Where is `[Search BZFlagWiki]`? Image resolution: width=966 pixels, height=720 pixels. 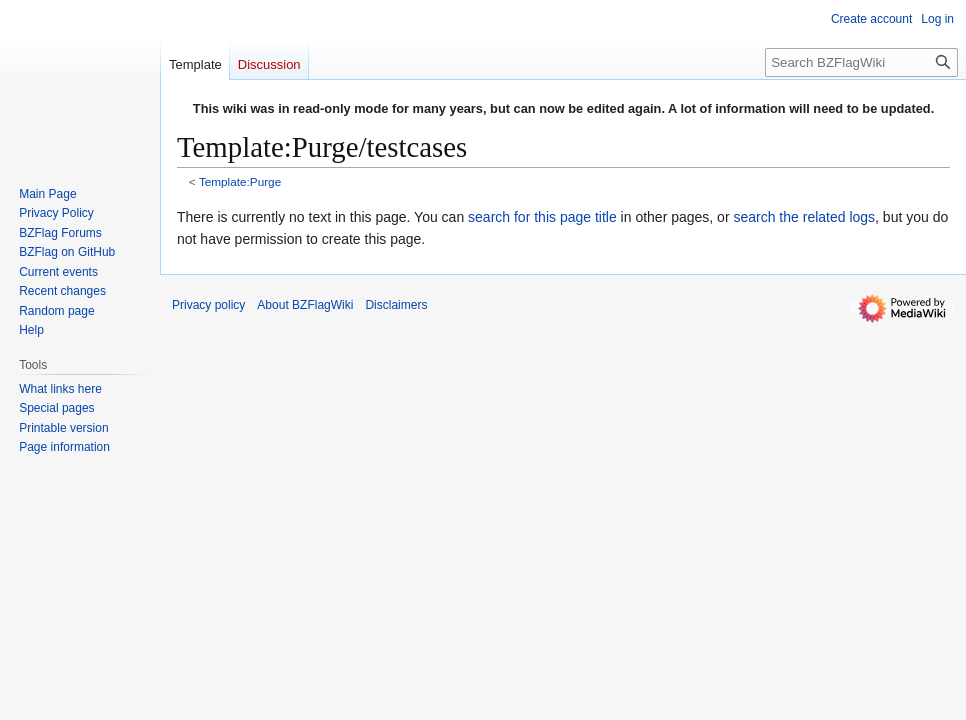
[Search BZFlagWiki] is located at coordinates (861, 62).